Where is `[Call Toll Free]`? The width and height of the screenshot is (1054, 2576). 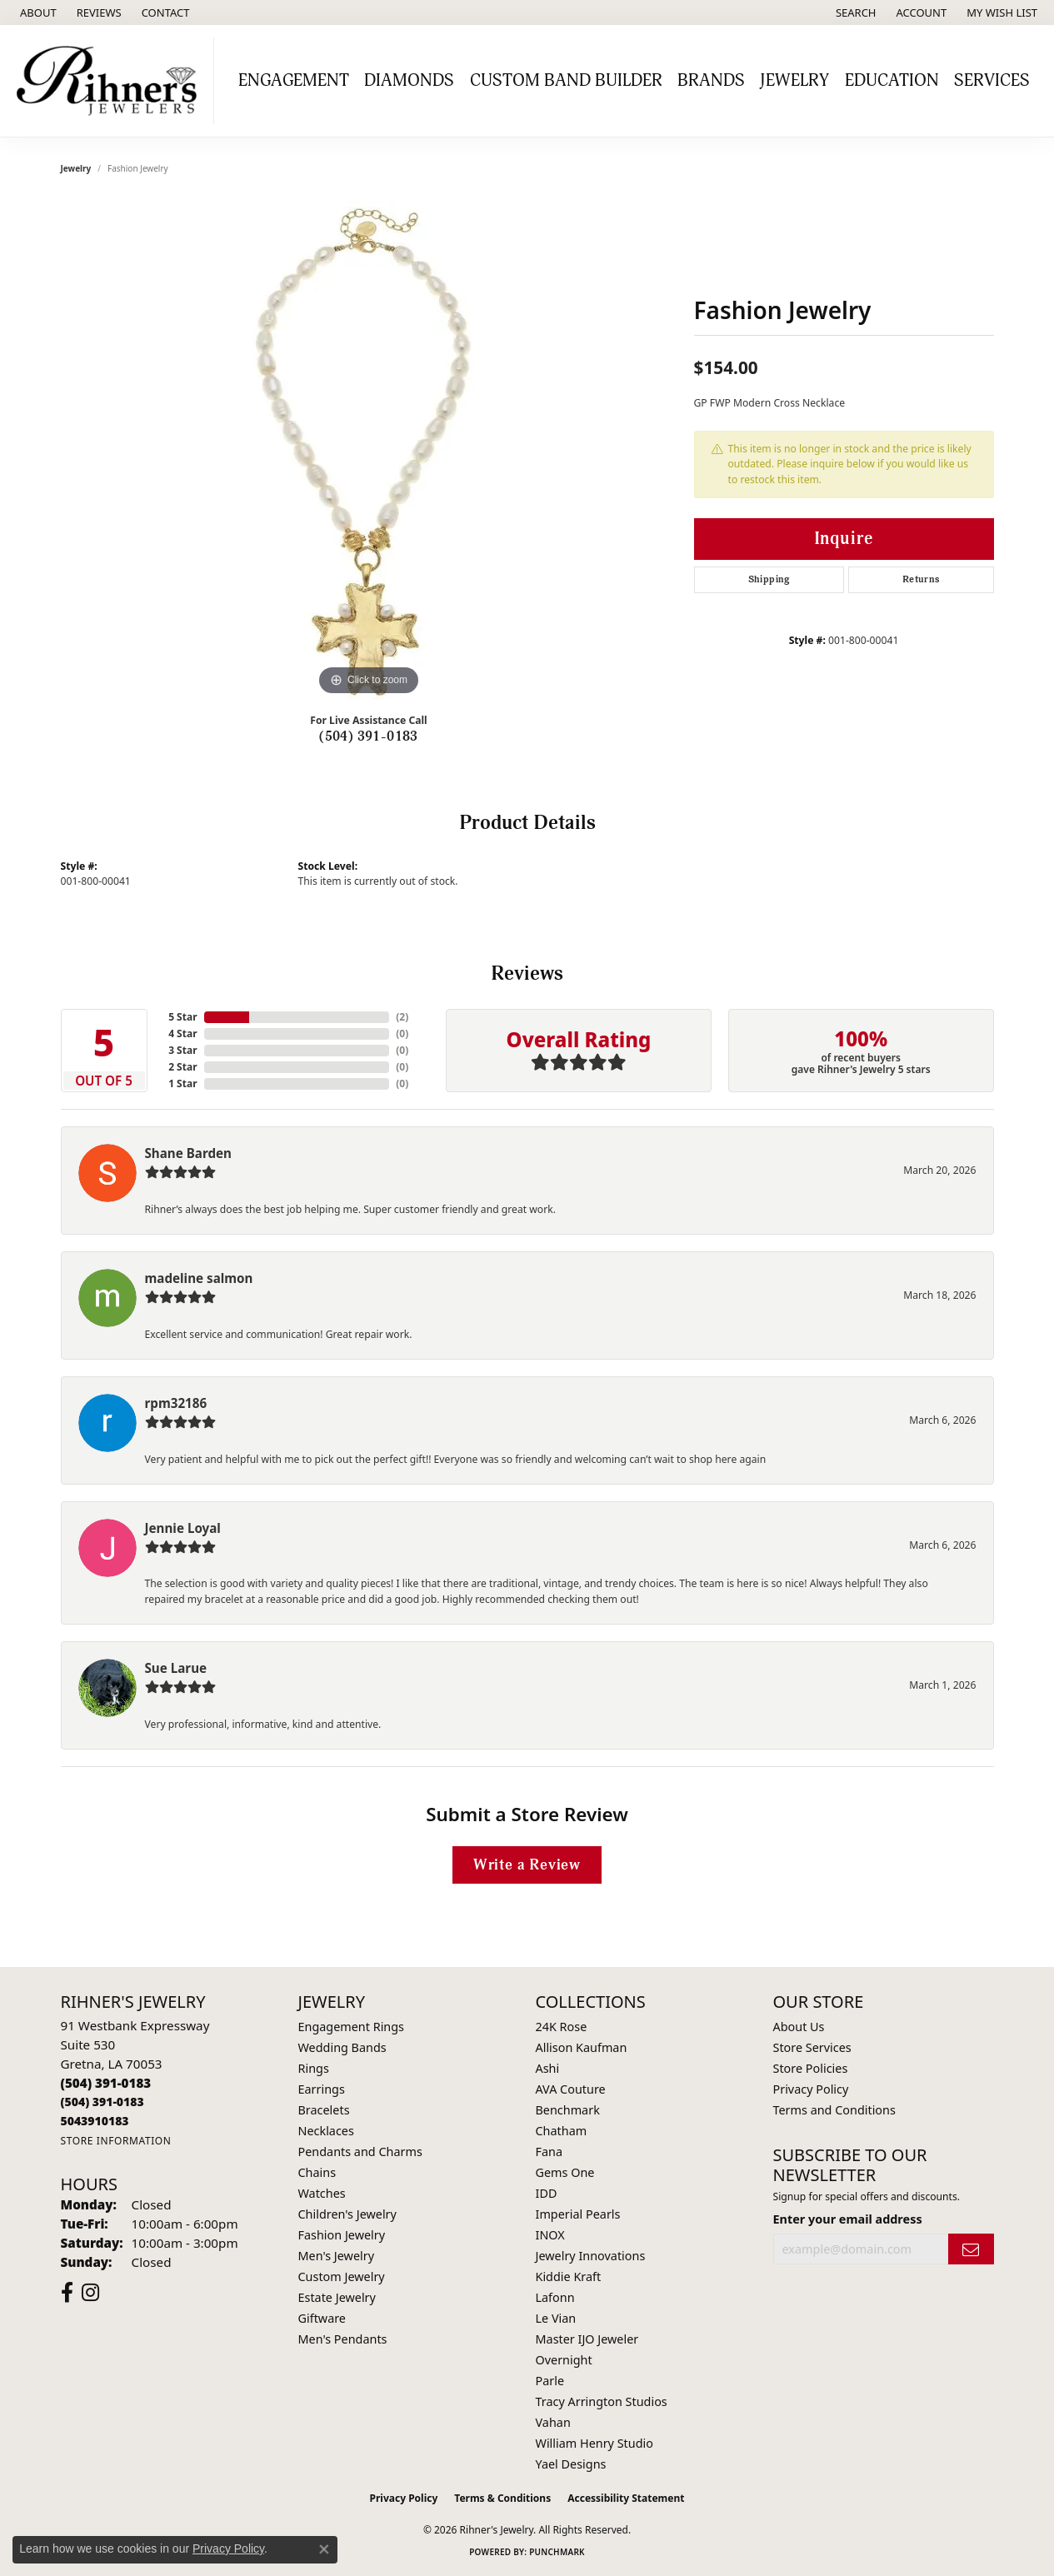 [Call Toll Free] is located at coordinates (102, 2101).